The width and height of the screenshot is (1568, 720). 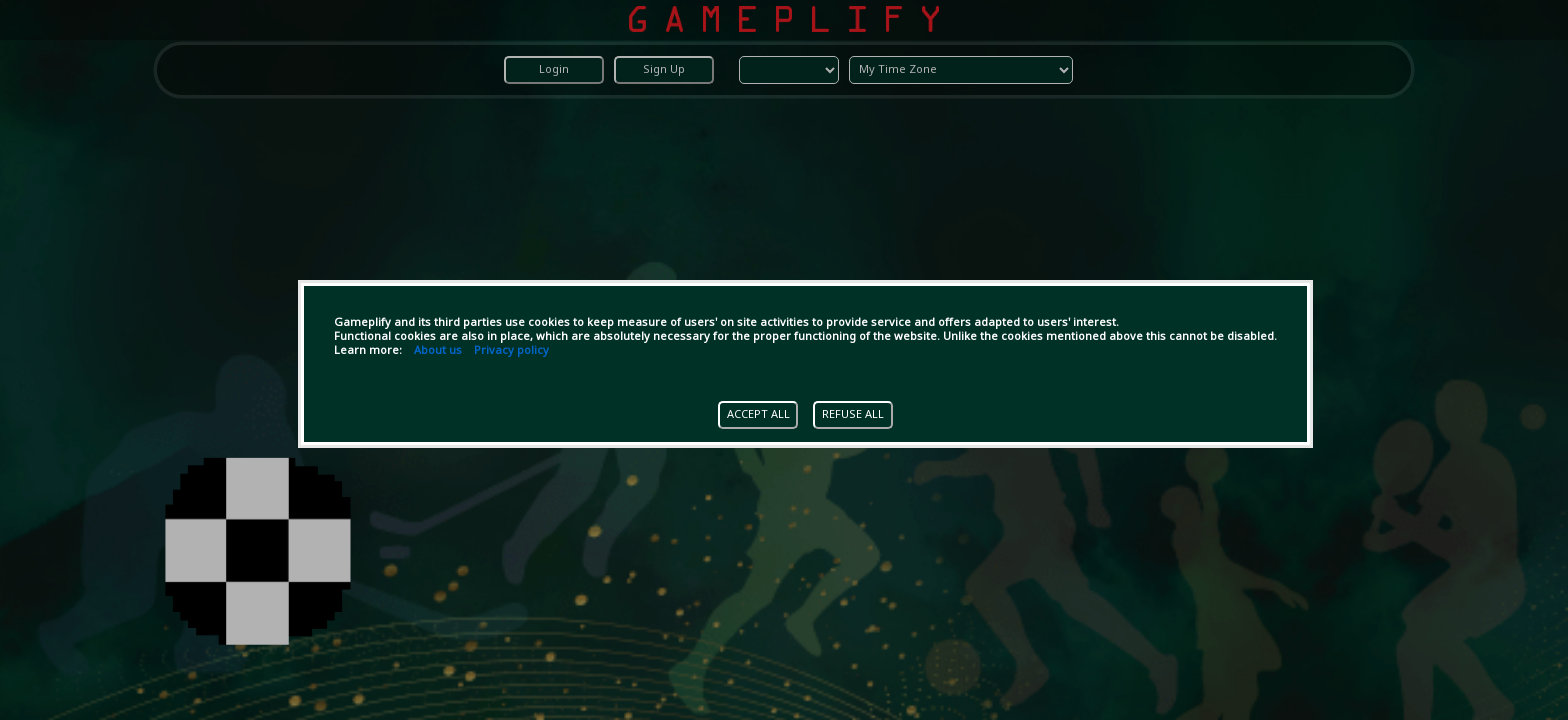 What do you see at coordinates (758, 415) in the screenshot?
I see `ACCEPT ALL` at bounding box center [758, 415].